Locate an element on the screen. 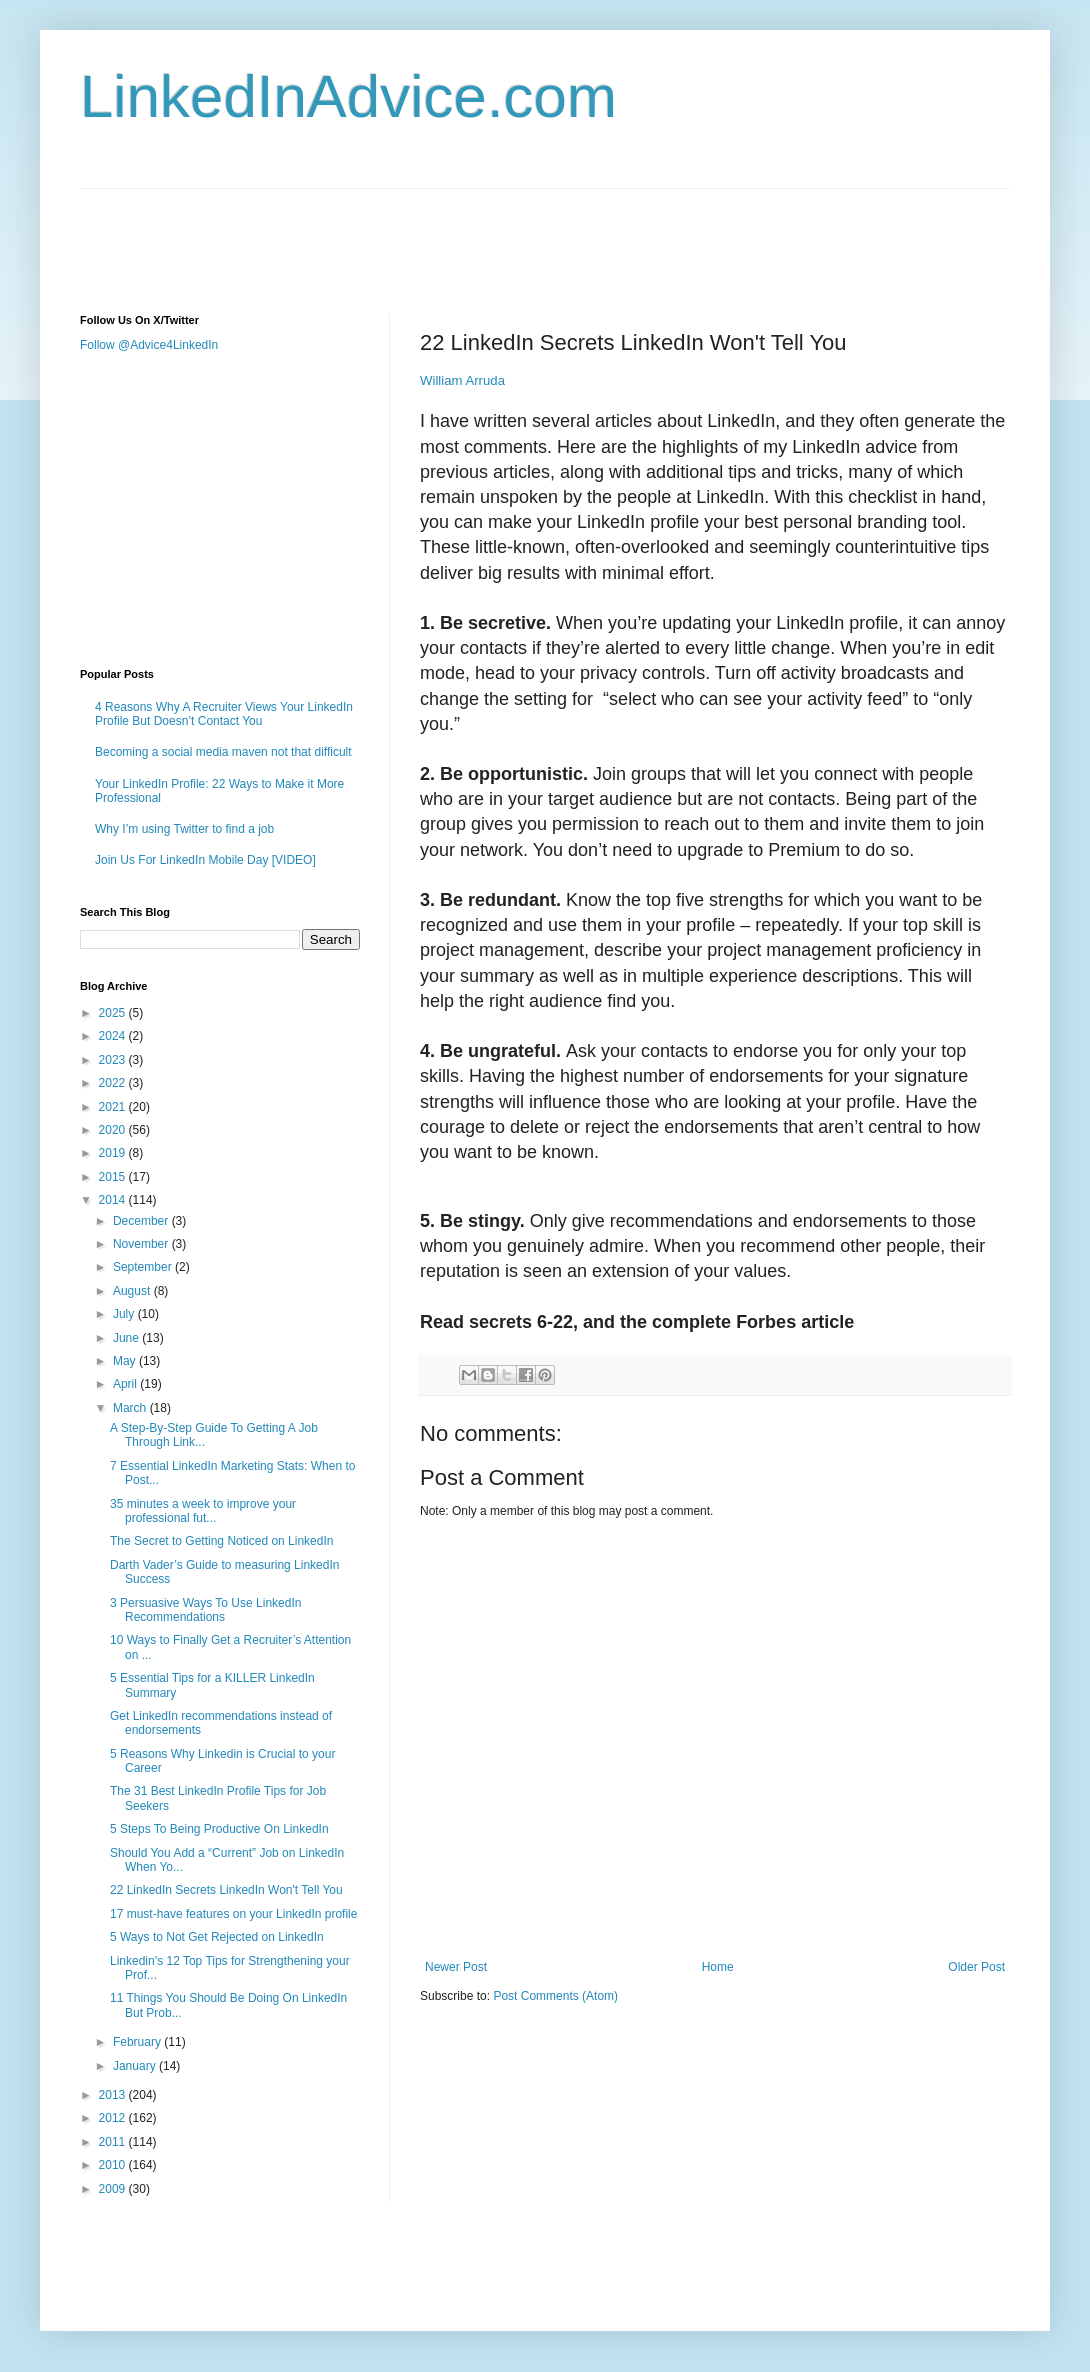 Image resolution: width=1090 pixels, height=2372 pixels. 2011 is located at coordinates (114, 2142).